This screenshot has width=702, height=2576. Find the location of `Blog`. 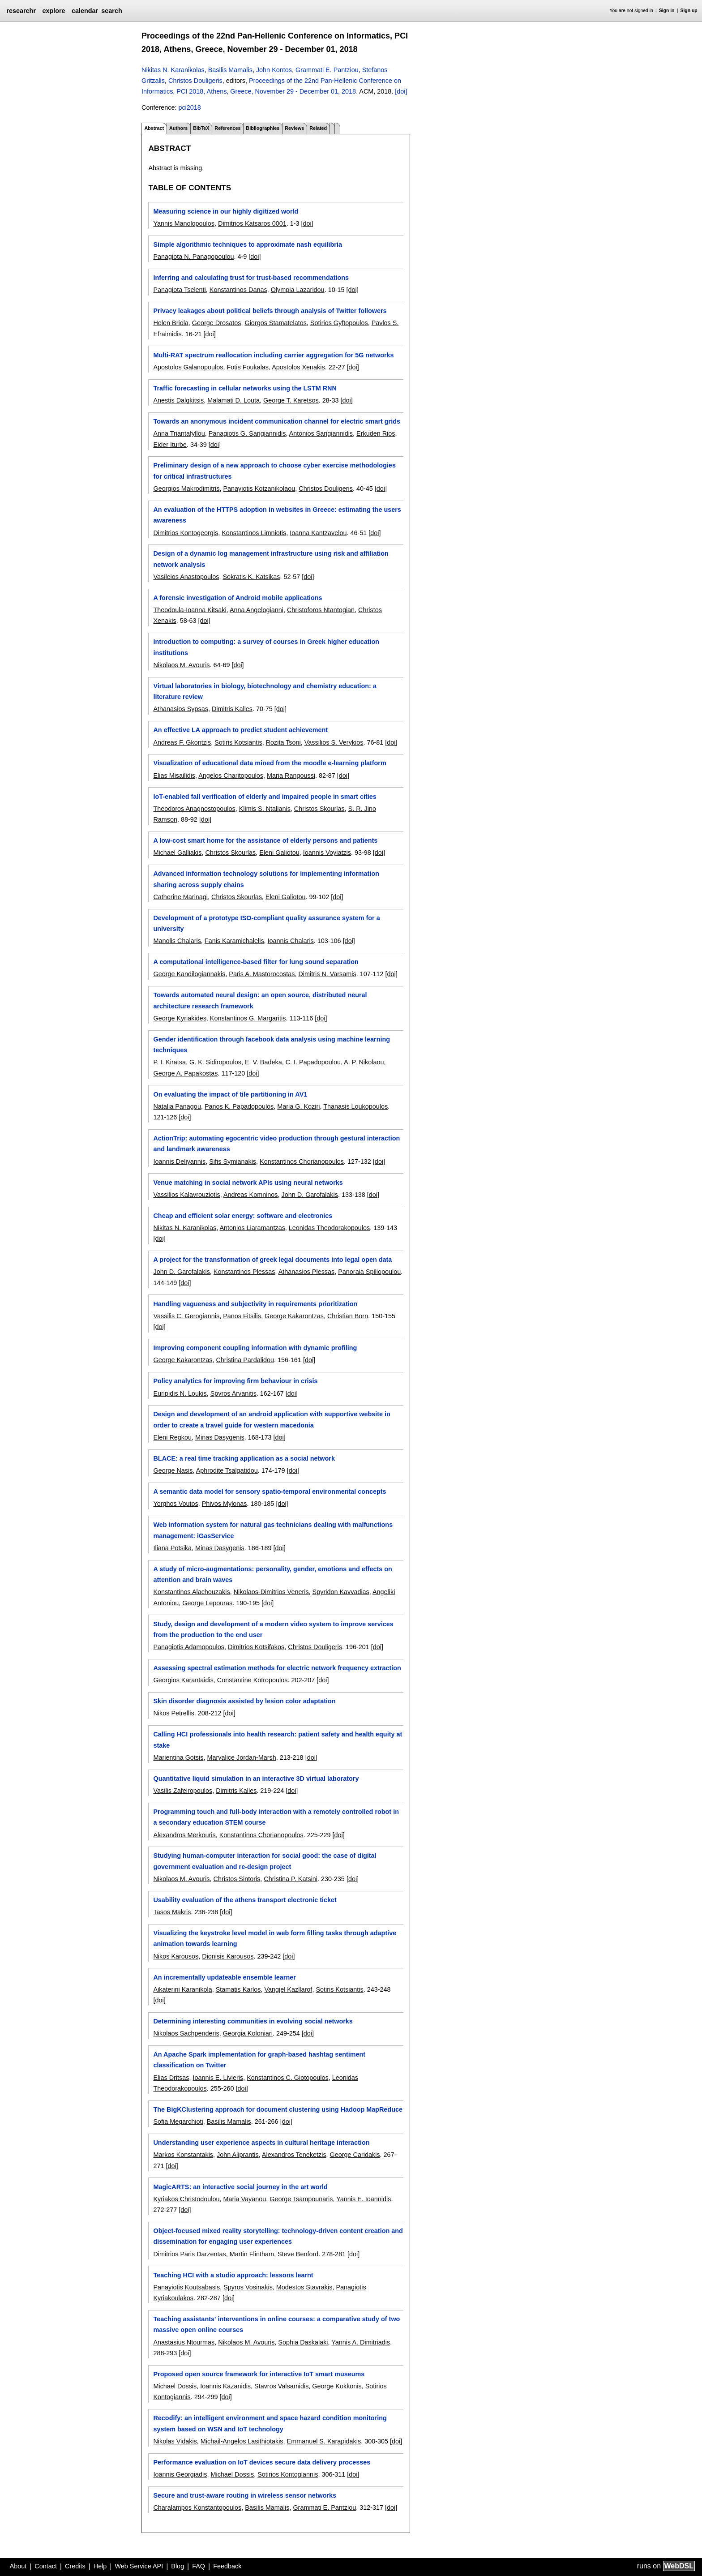

Blog is located at coordinates (177, 2566).